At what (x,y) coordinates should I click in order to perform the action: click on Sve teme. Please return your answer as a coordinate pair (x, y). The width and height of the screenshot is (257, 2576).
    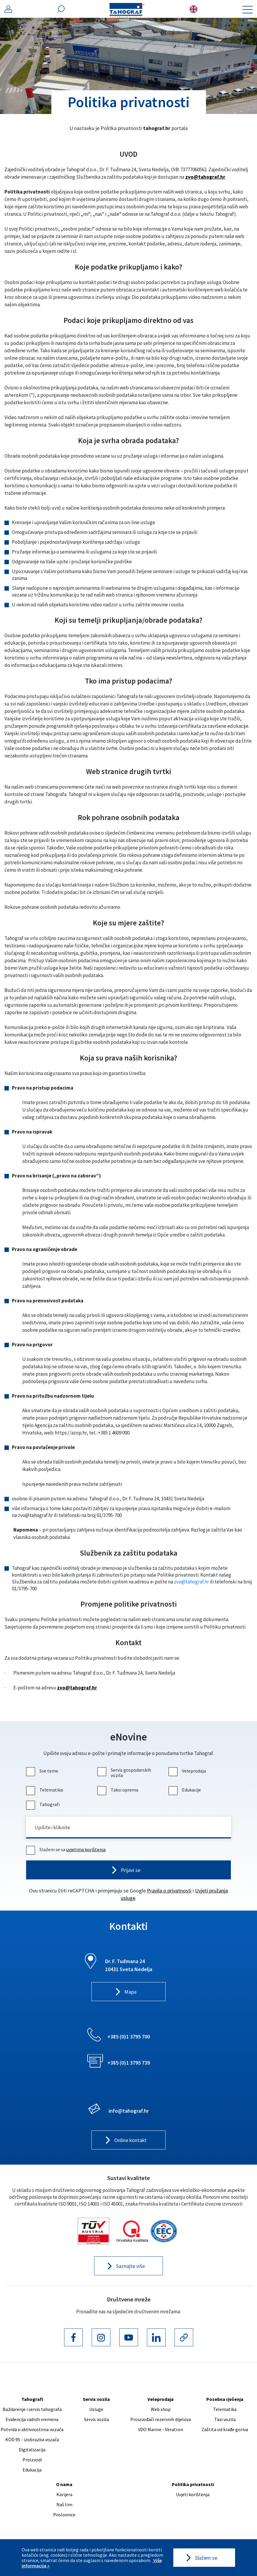
    Looking at the image, I should click on (43, 1770).